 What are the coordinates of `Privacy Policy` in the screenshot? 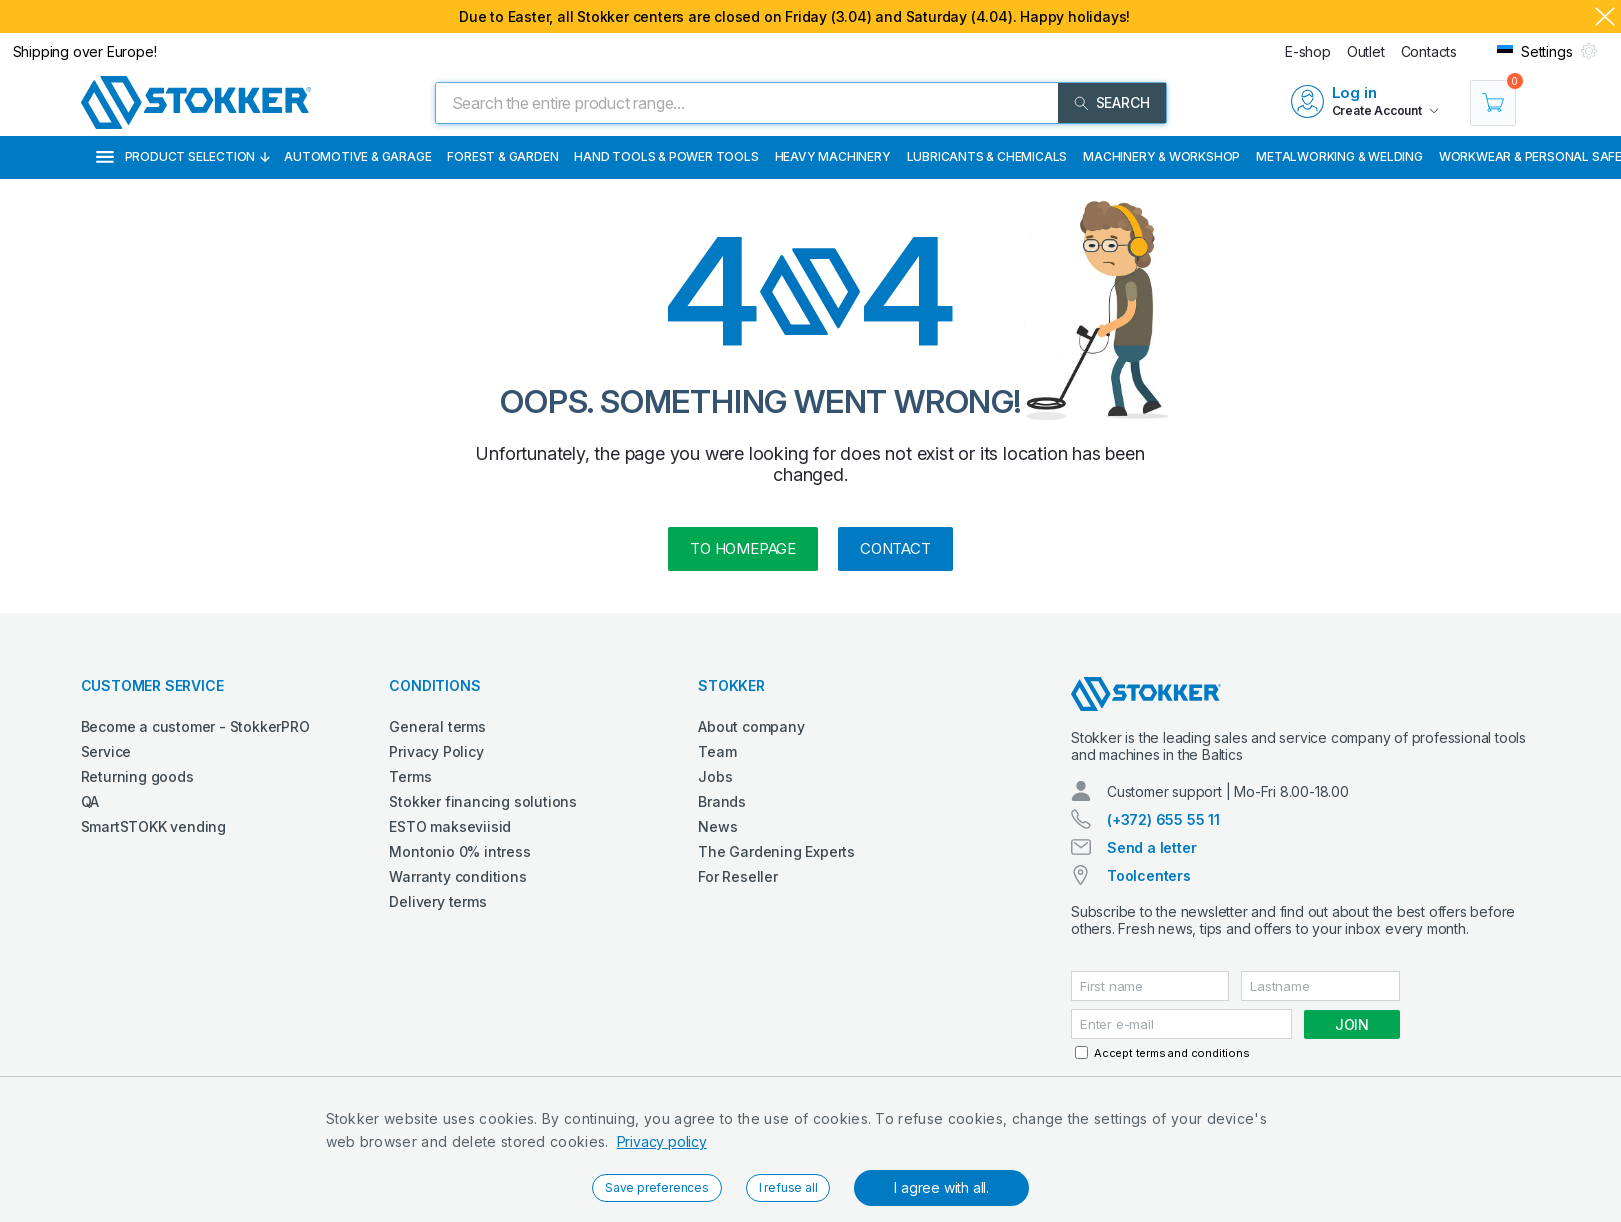 It's located at (436, 751).